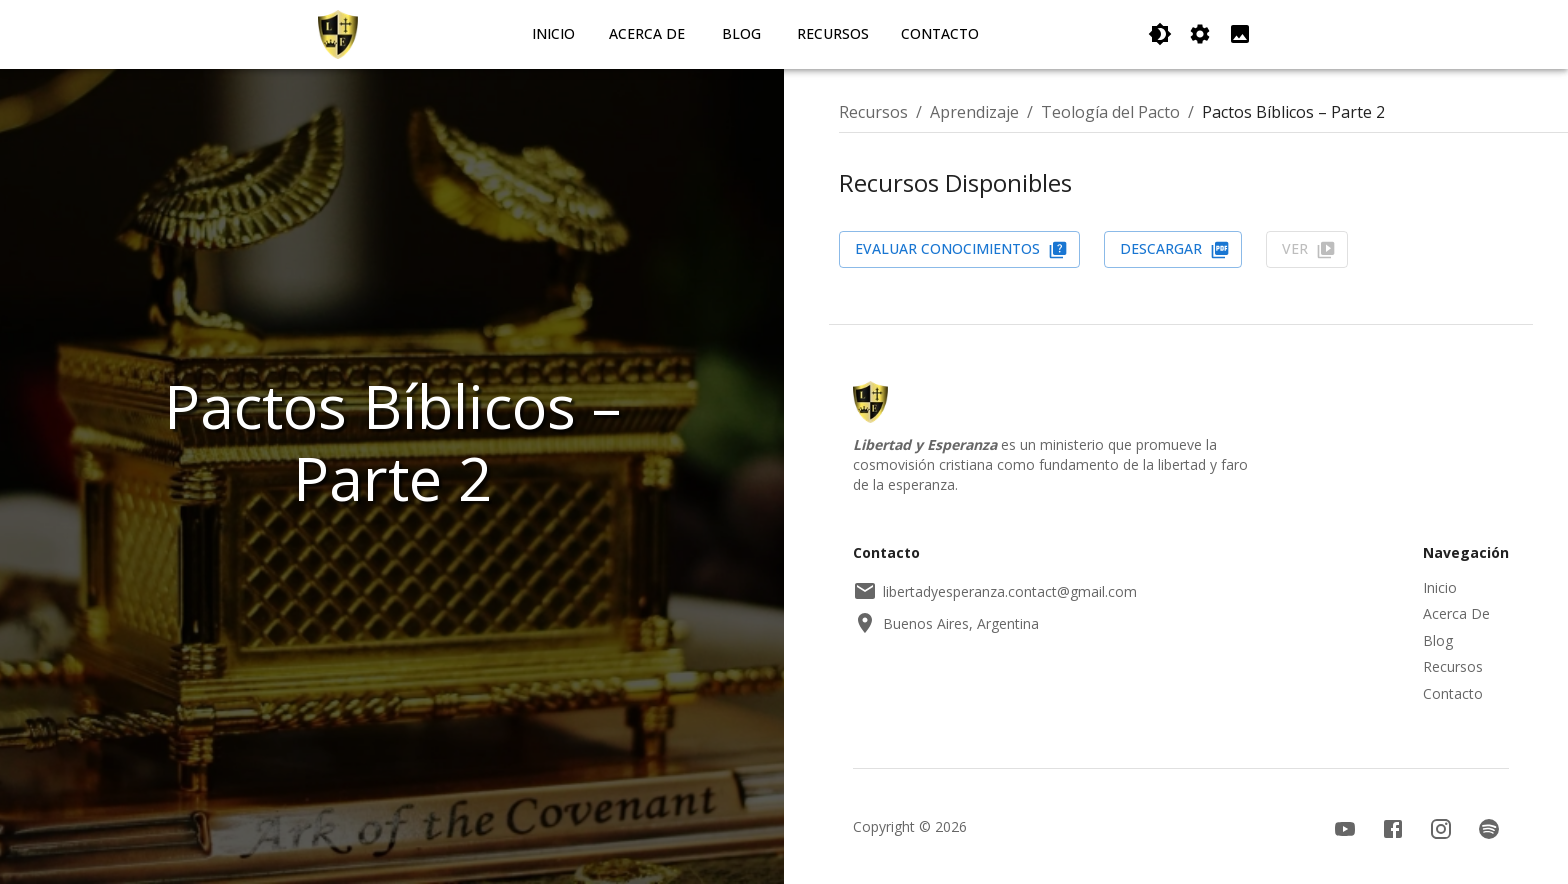 This screenshot has height=884, width=1568. Describe the element at coordinates (974, 112) in the screenshot. I see `Aprendizaje` at that location.